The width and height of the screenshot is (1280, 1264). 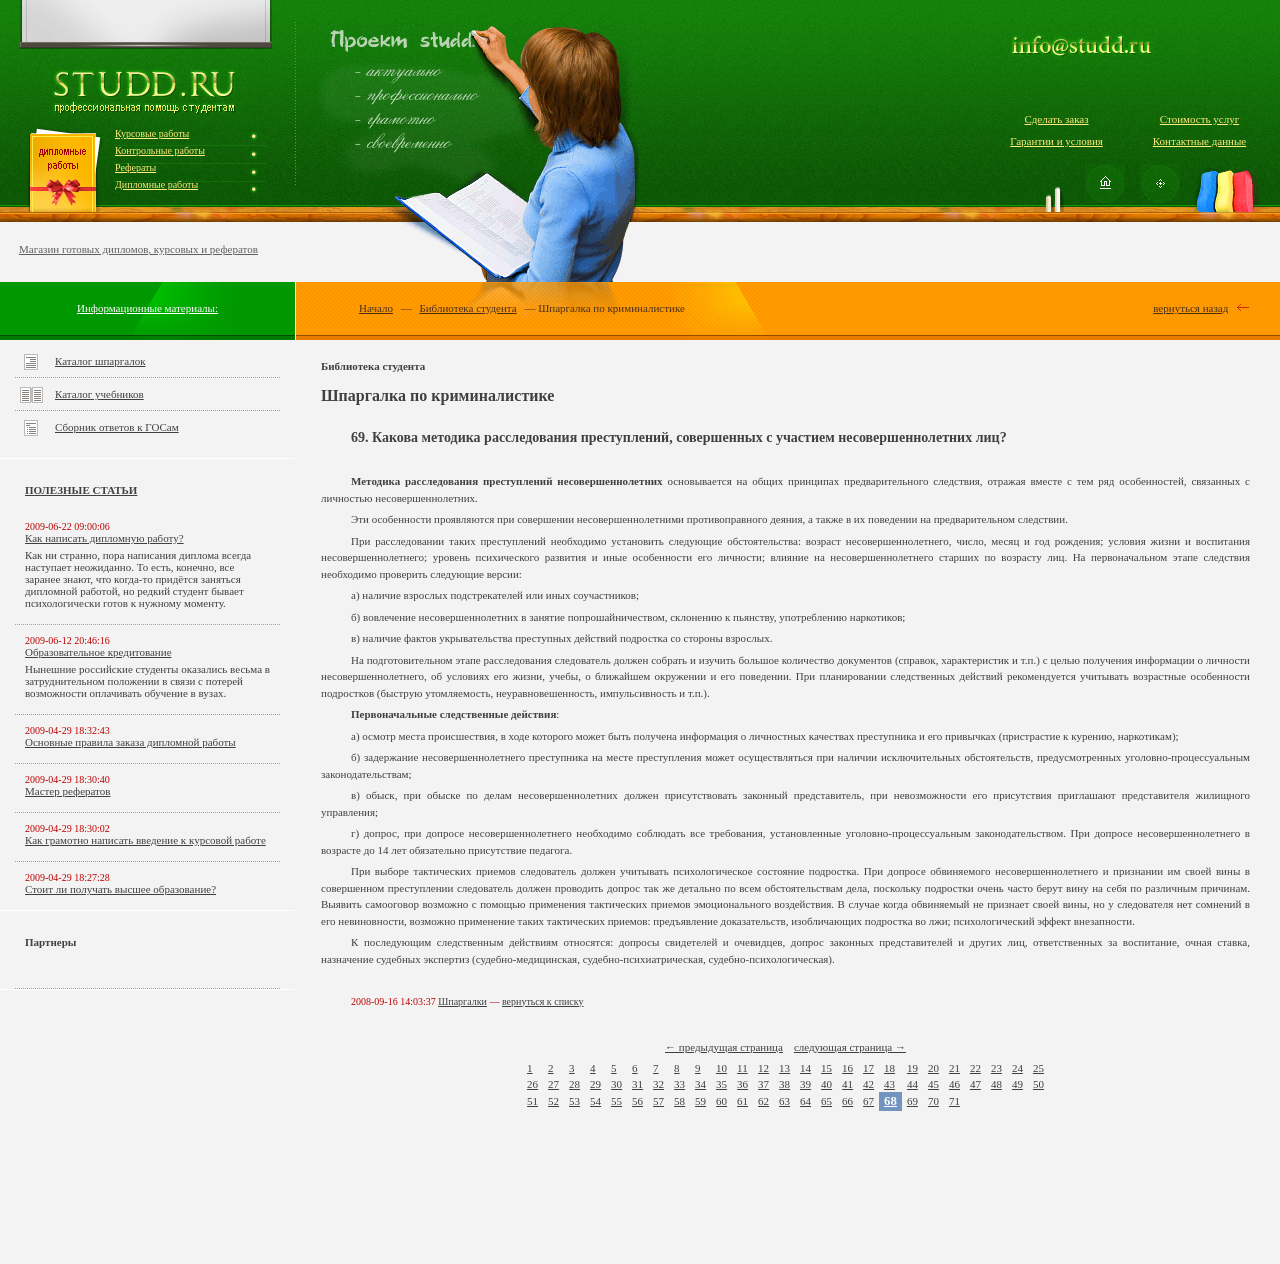 What do you see at coordinates (847, 1084) in the screenshot?
I see `41` at bounding box center [847, 1084].